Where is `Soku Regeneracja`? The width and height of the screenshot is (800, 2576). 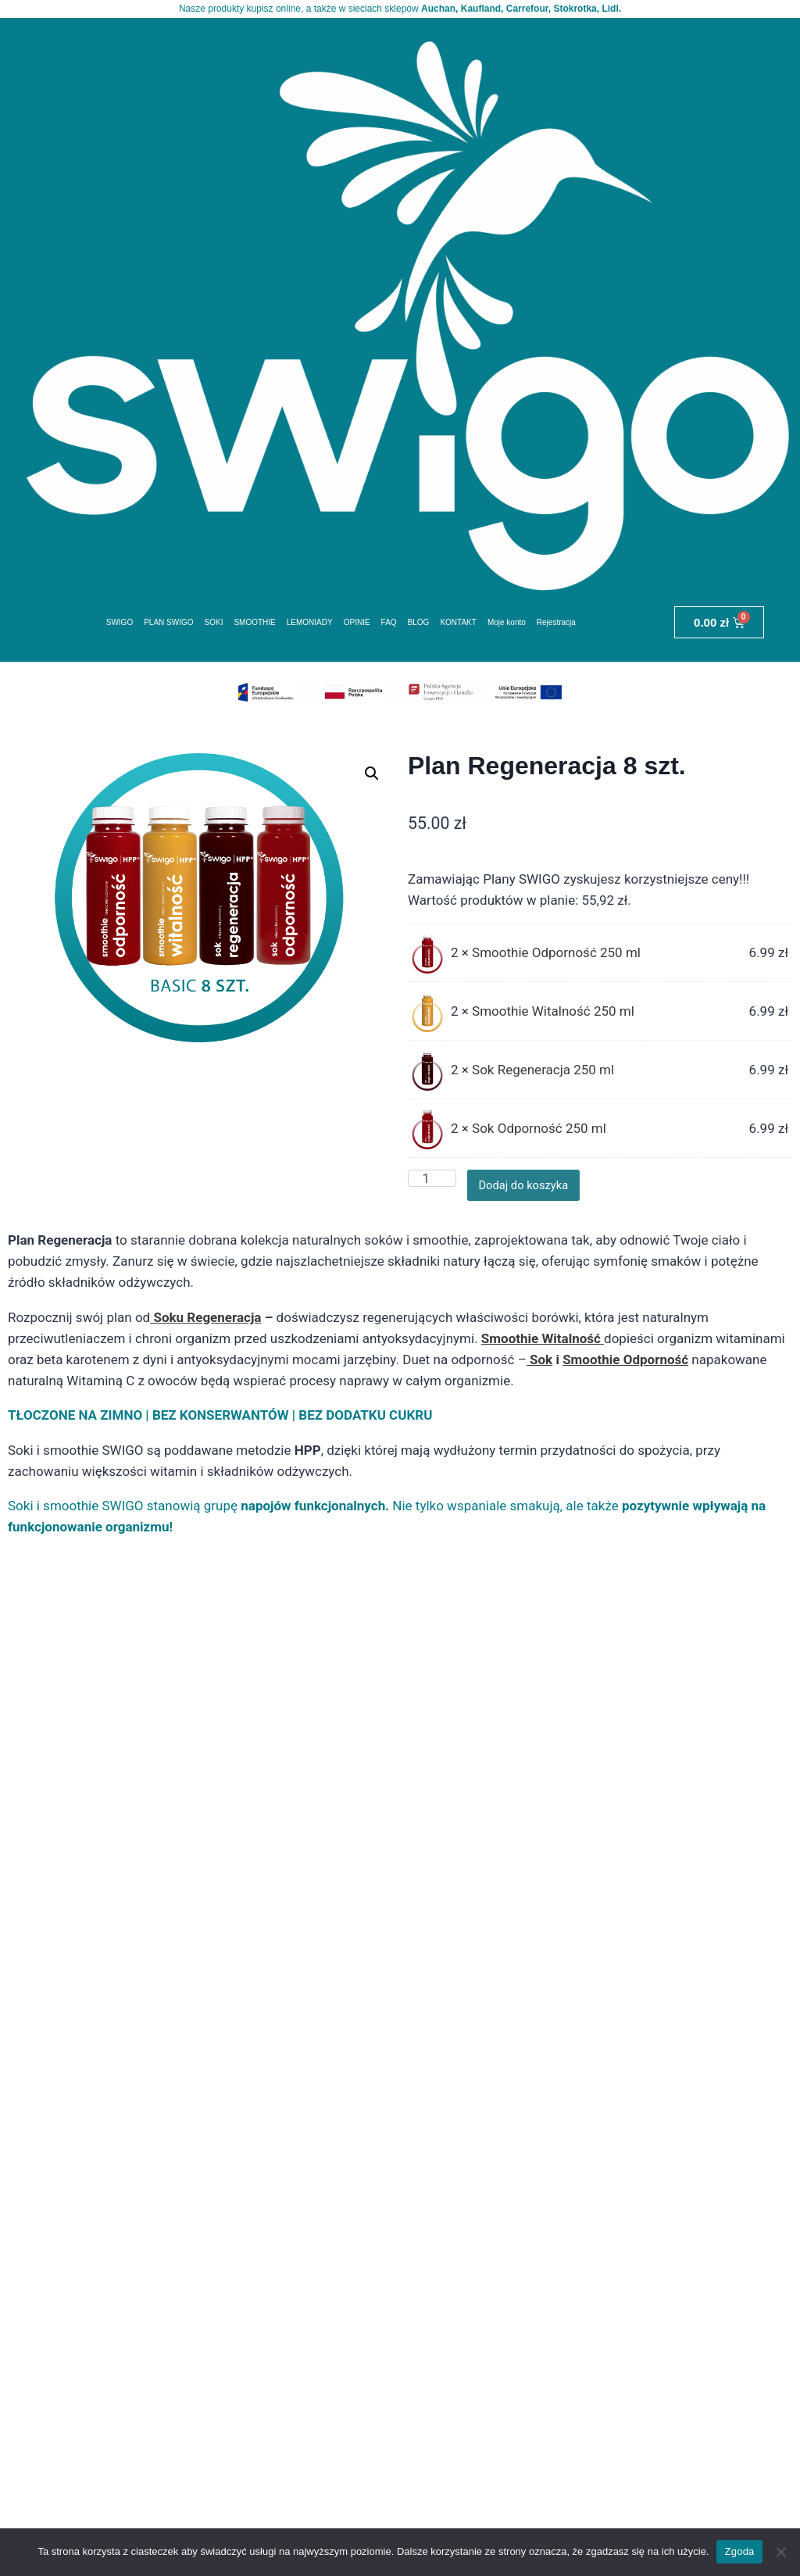 Soku Regeneracja is located at coordinates (205, 1323).